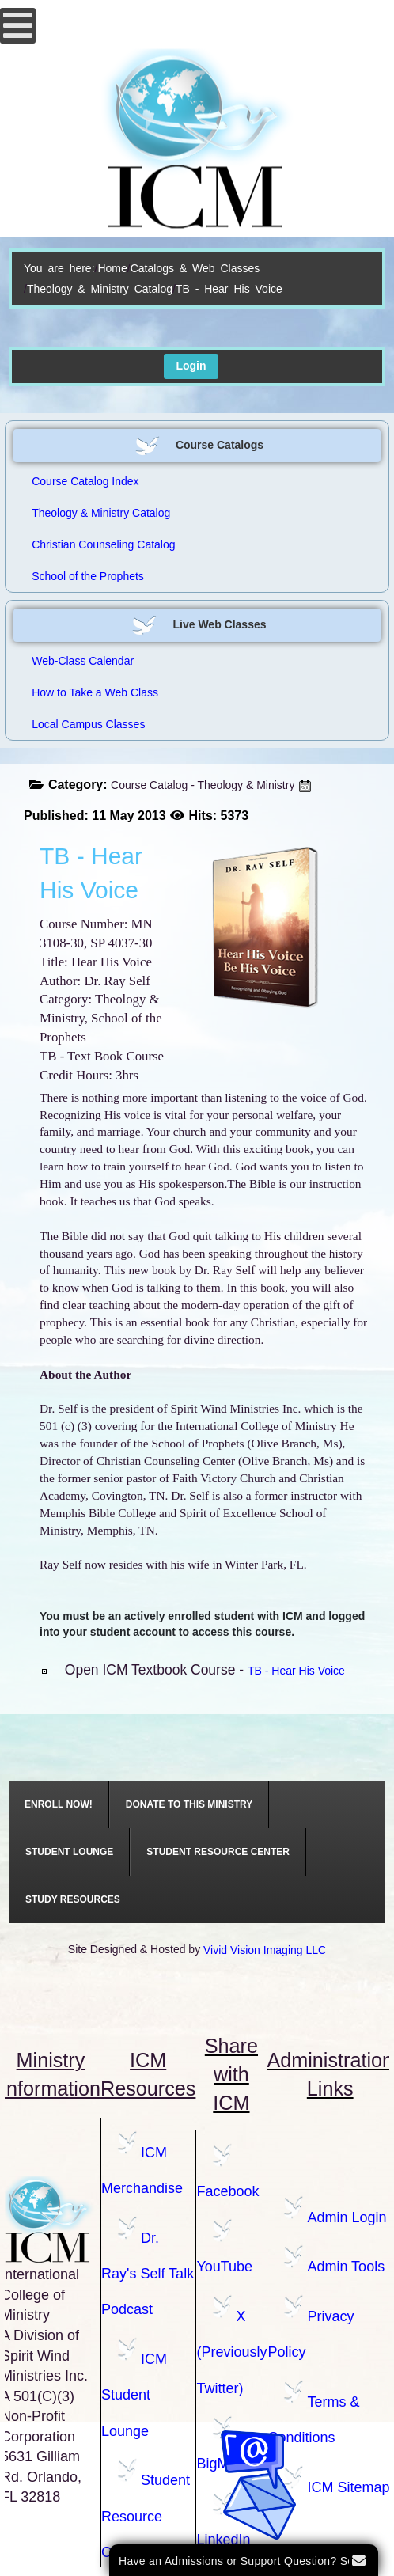 This screenshot has height=2576, width=394. What do you see at coordinates (296, 1670) in the screenshot?
I see `TB - Hear His Voice` at bounding box center [296, 1670].